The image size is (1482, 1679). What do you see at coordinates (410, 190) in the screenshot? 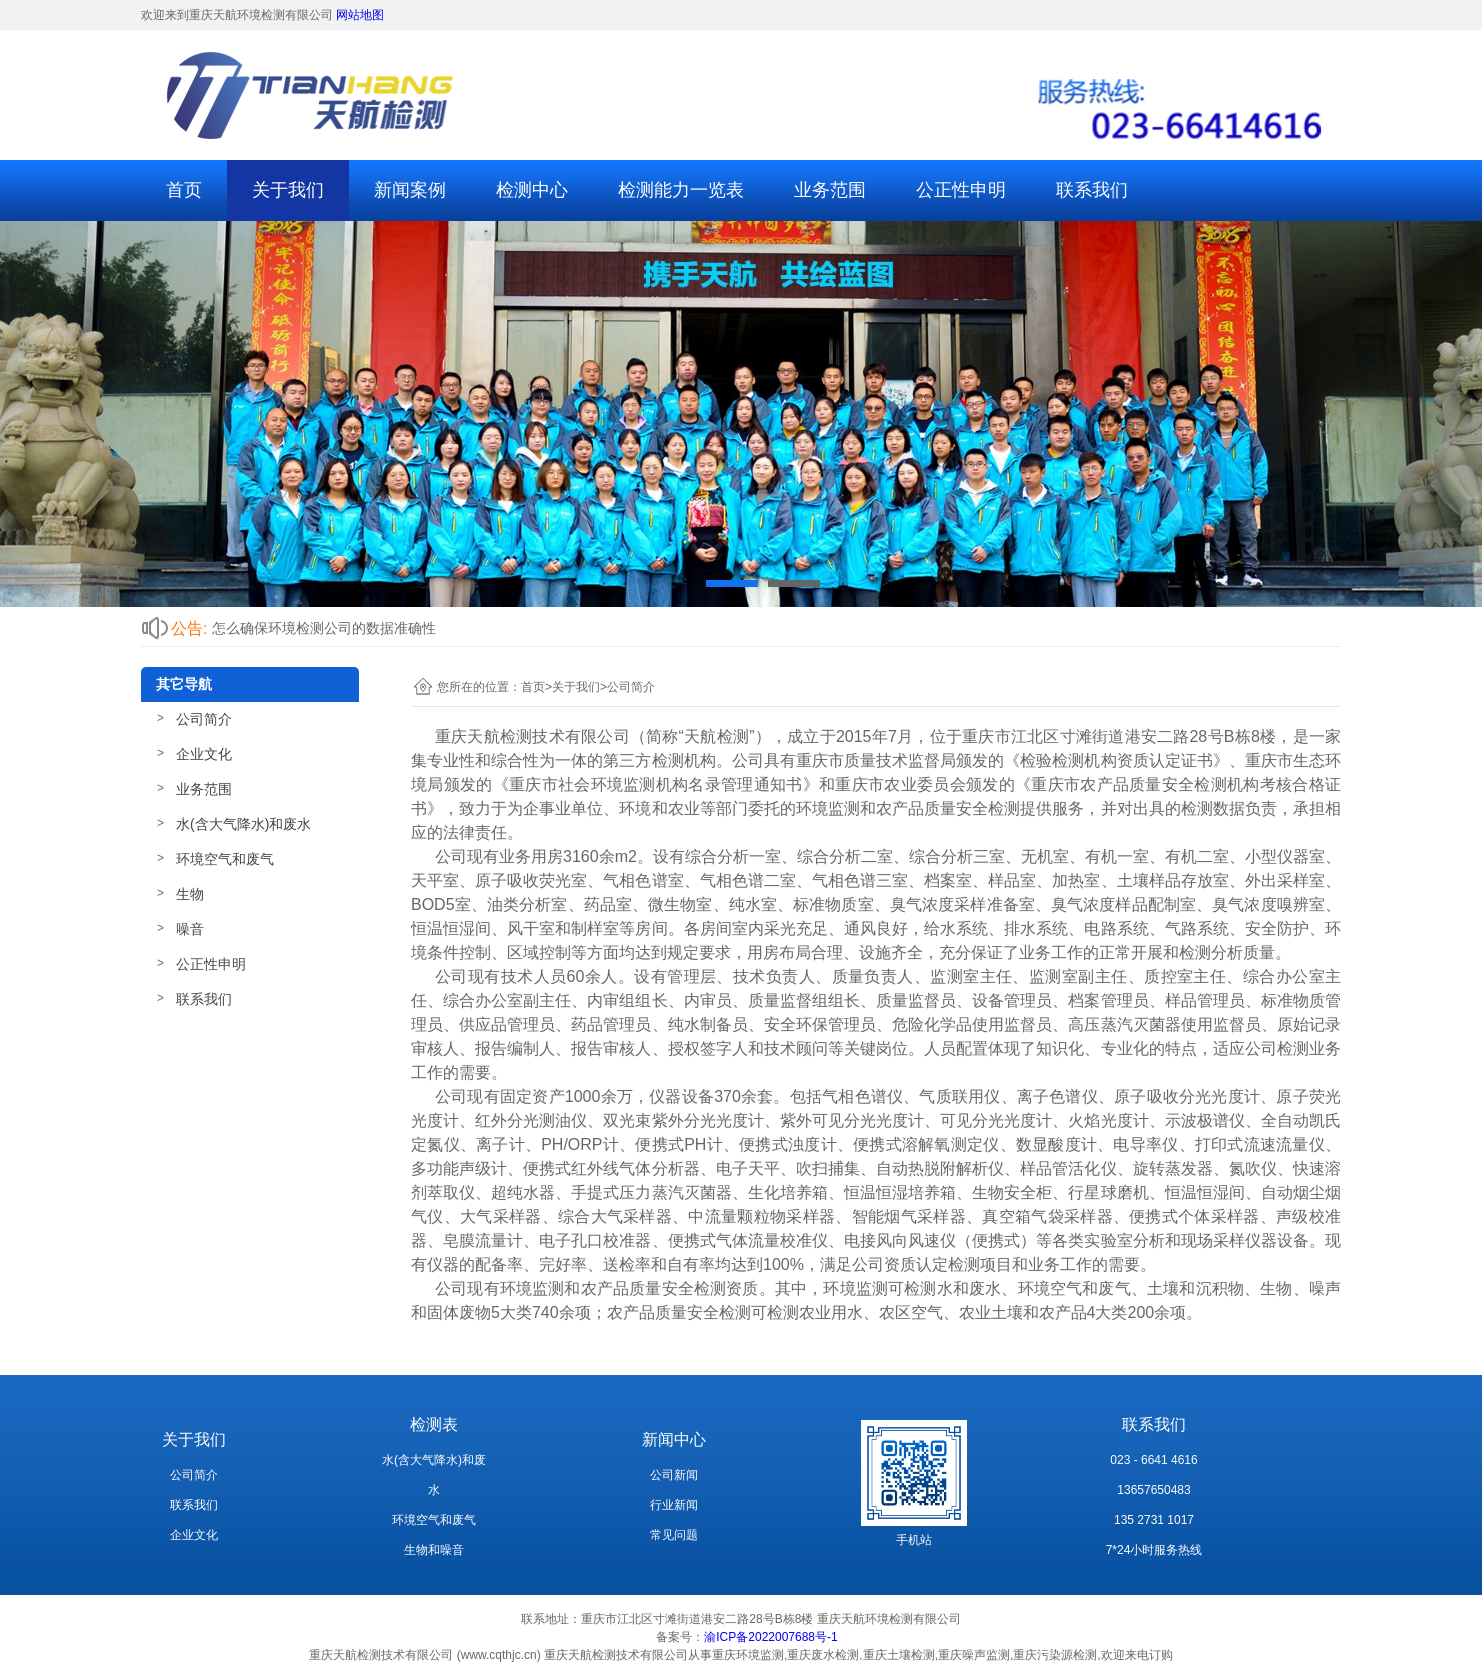
I see `新闻案例` at bounding box center [410, 190].